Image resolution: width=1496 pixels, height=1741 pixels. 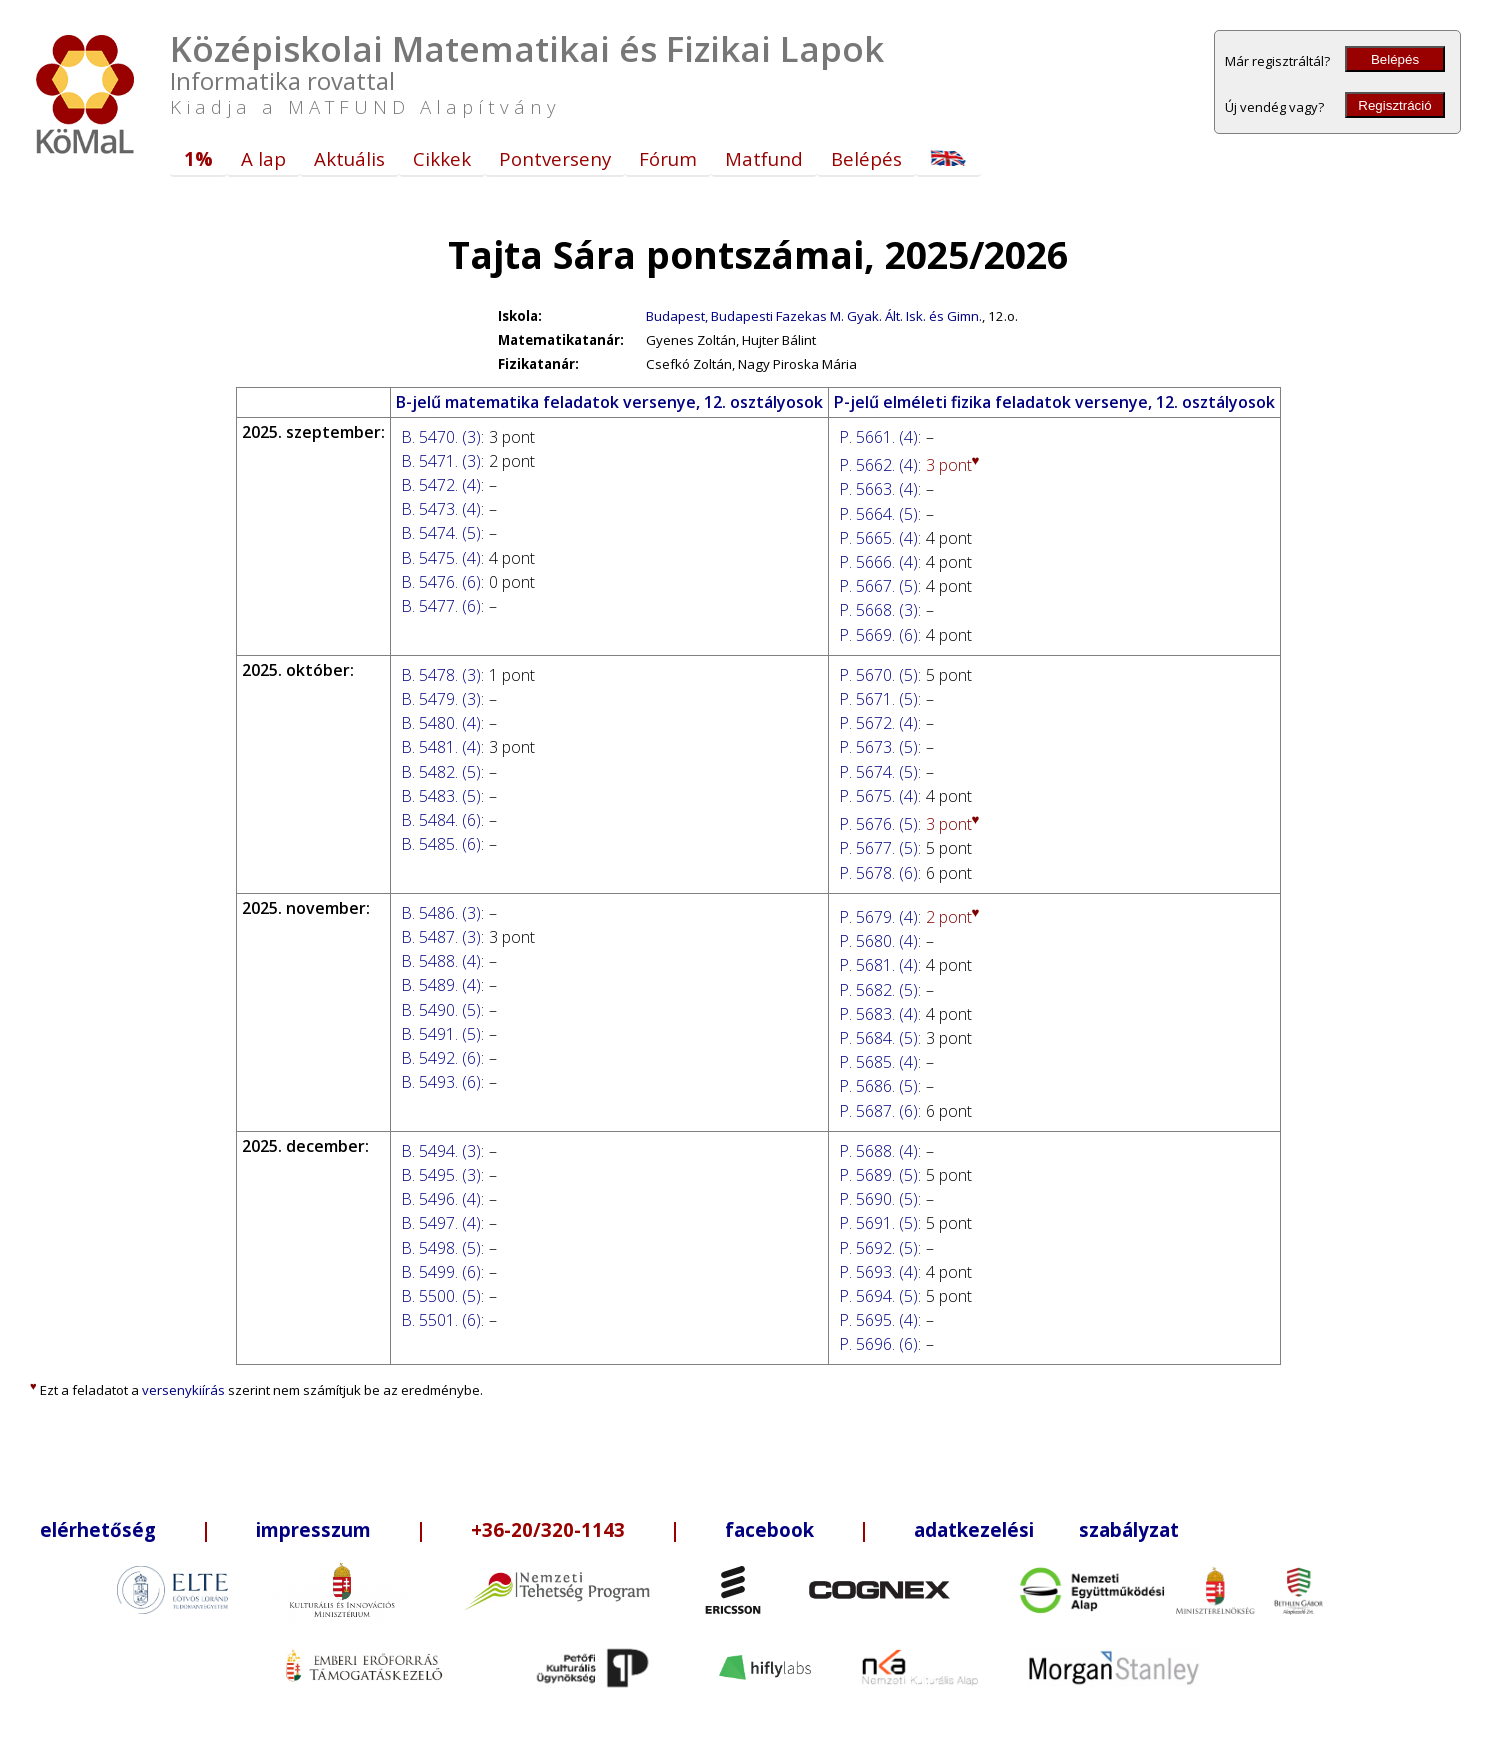 I want to click on B. 5490. (5), so click(x=441, y=1010).